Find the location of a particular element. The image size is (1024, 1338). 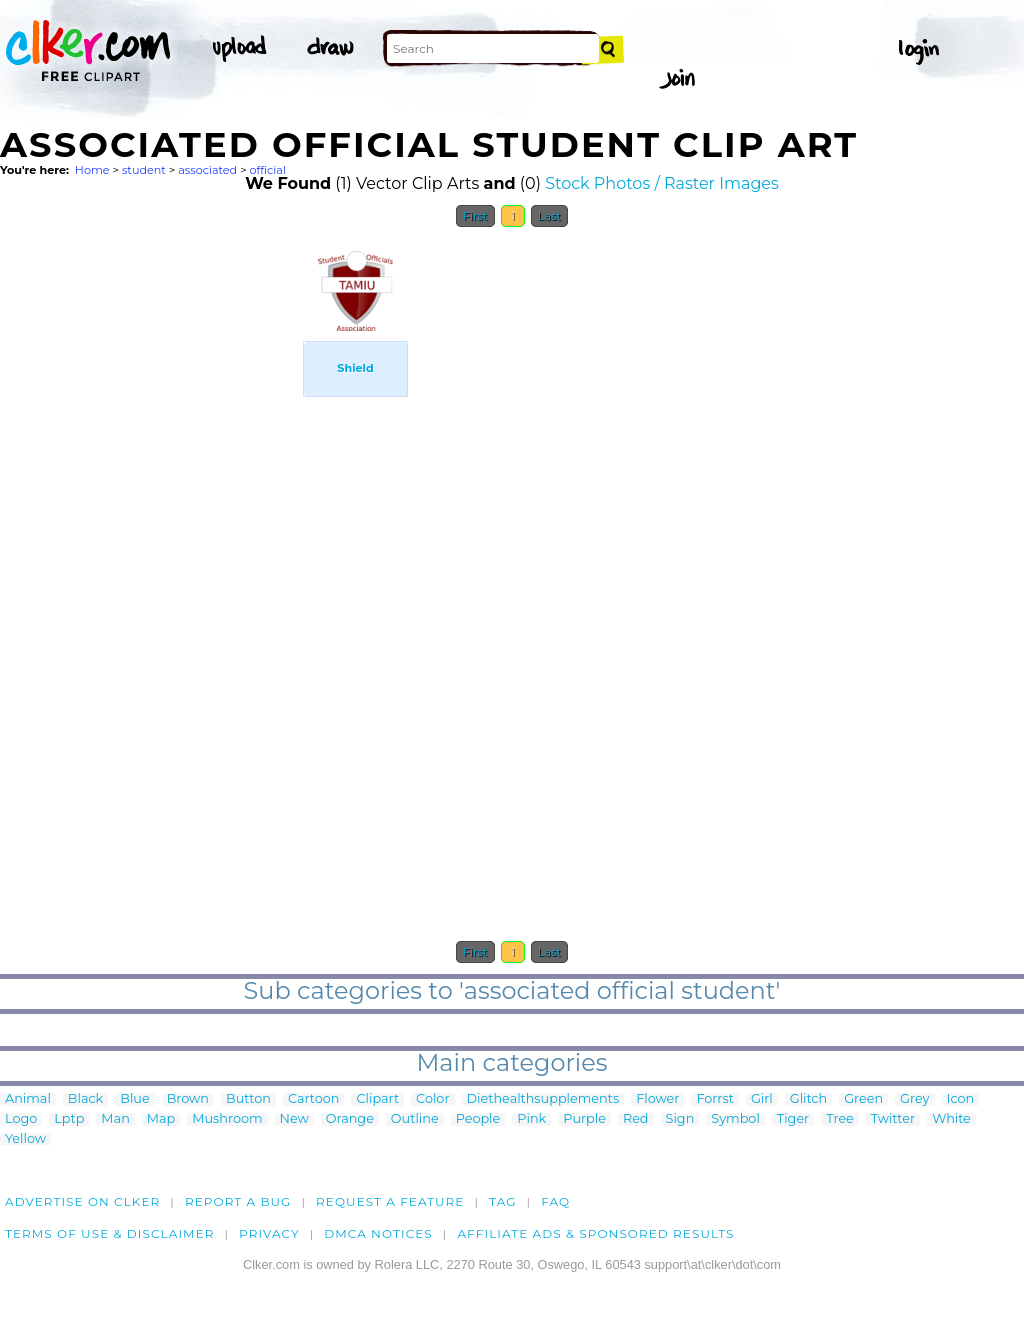

Home is located at coordinates (92, 170).